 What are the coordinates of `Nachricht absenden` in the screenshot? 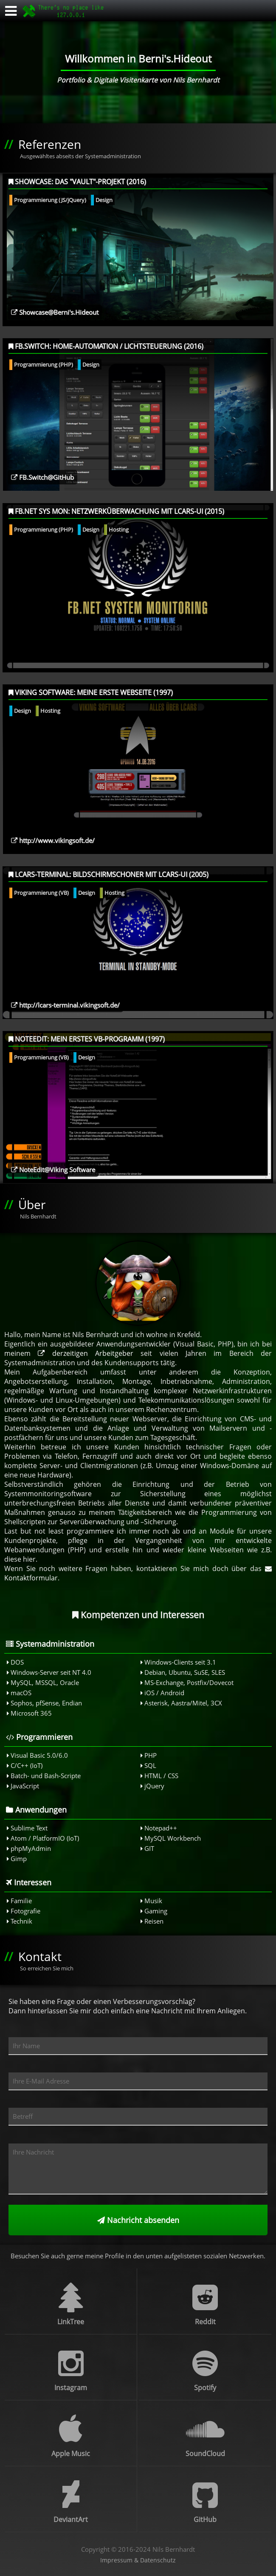 It's located at (138, 2220).